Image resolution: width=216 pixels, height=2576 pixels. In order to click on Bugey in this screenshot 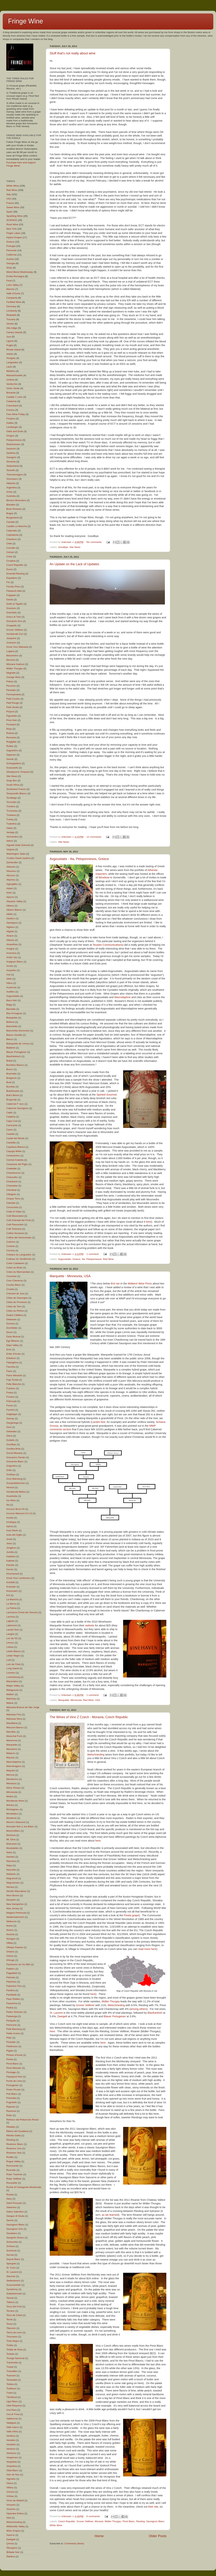, I will do `click(9, 513)`.